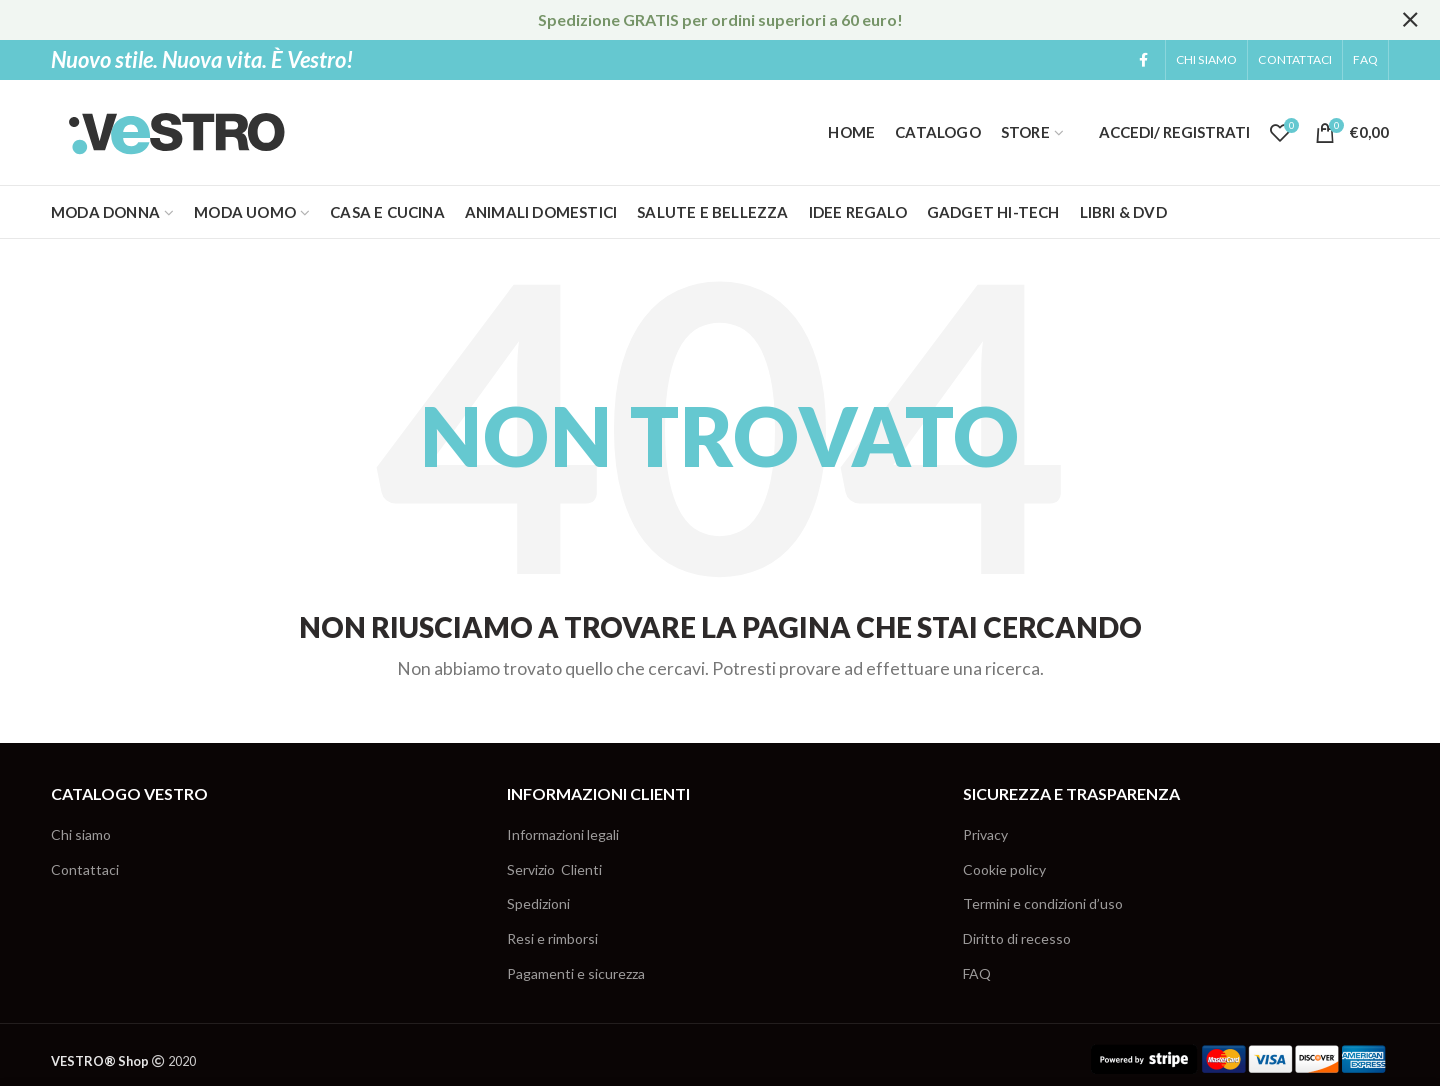 This screenshot has height=1086, width=1440. Describe the element at coordinates (563, 834) in the screenshot. I see `Informazioni legali` at that location.